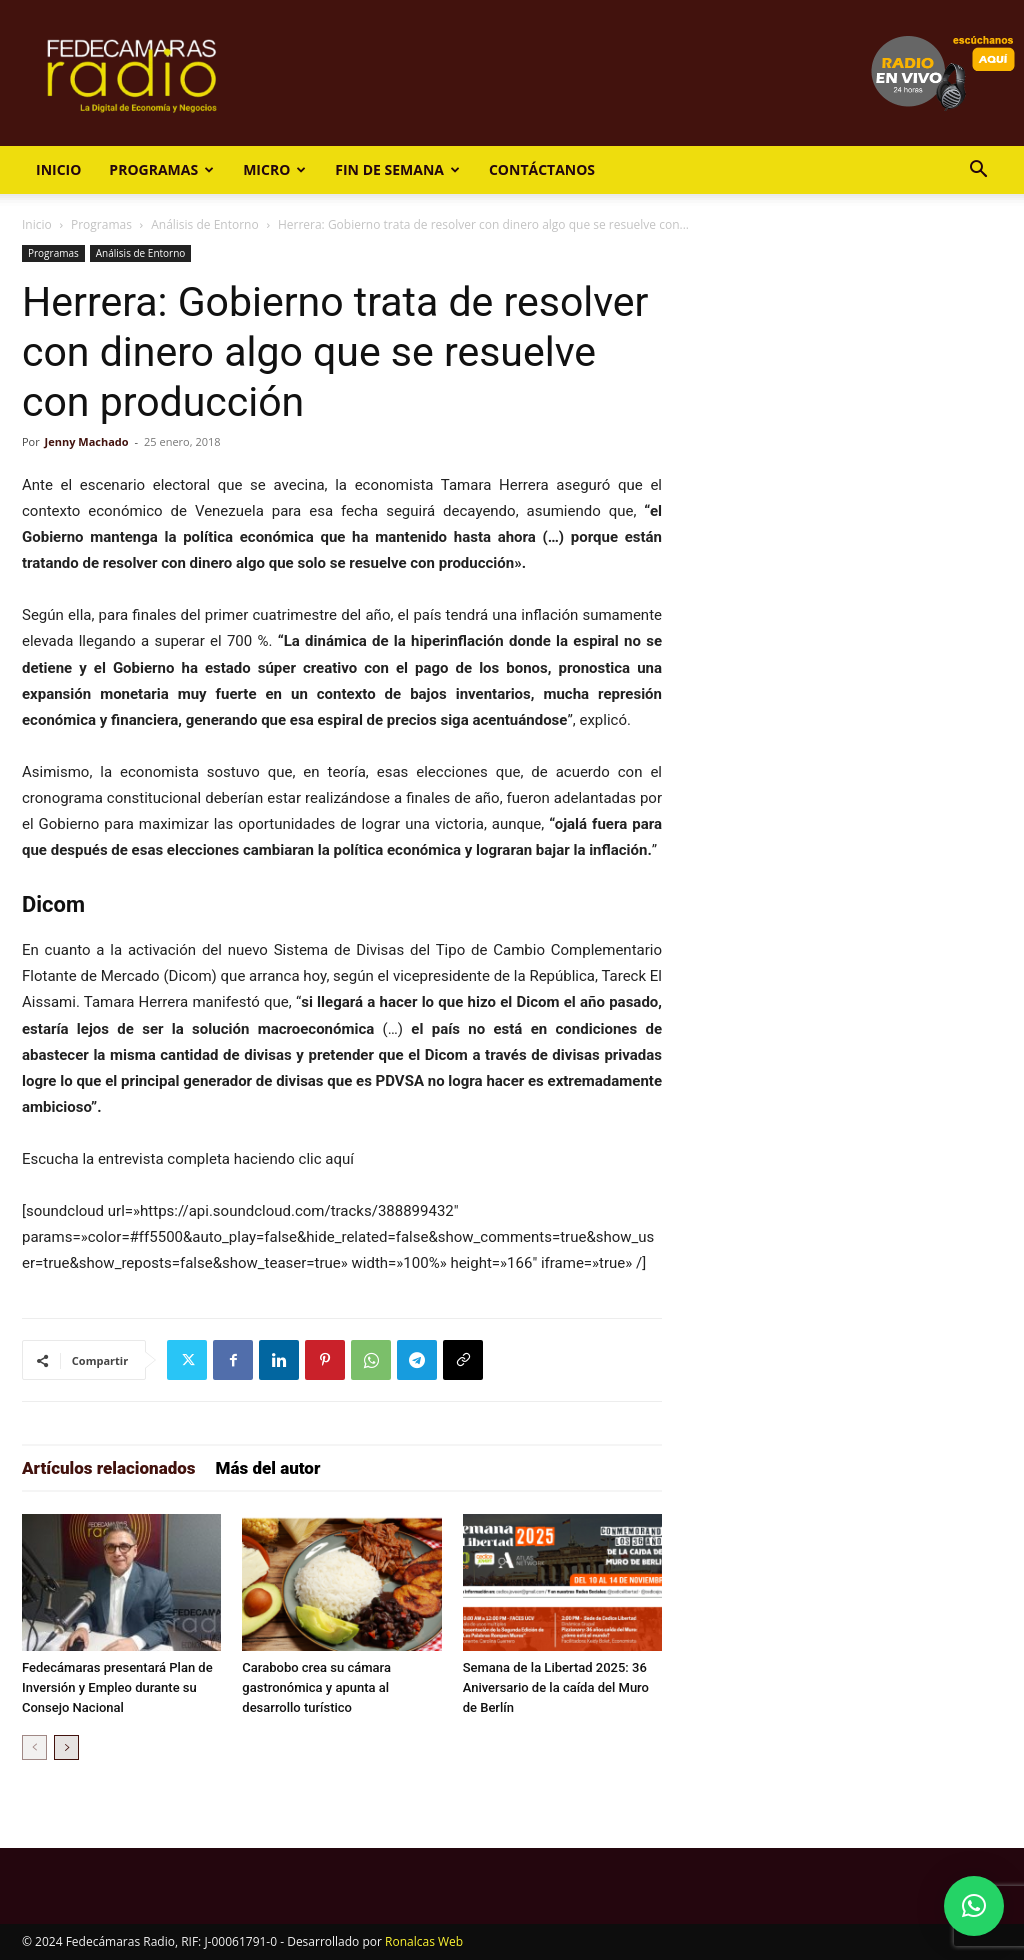 This screenshot has width=1024, height=1960. I want to click on Ronalcas Web, so click(424, 1941).